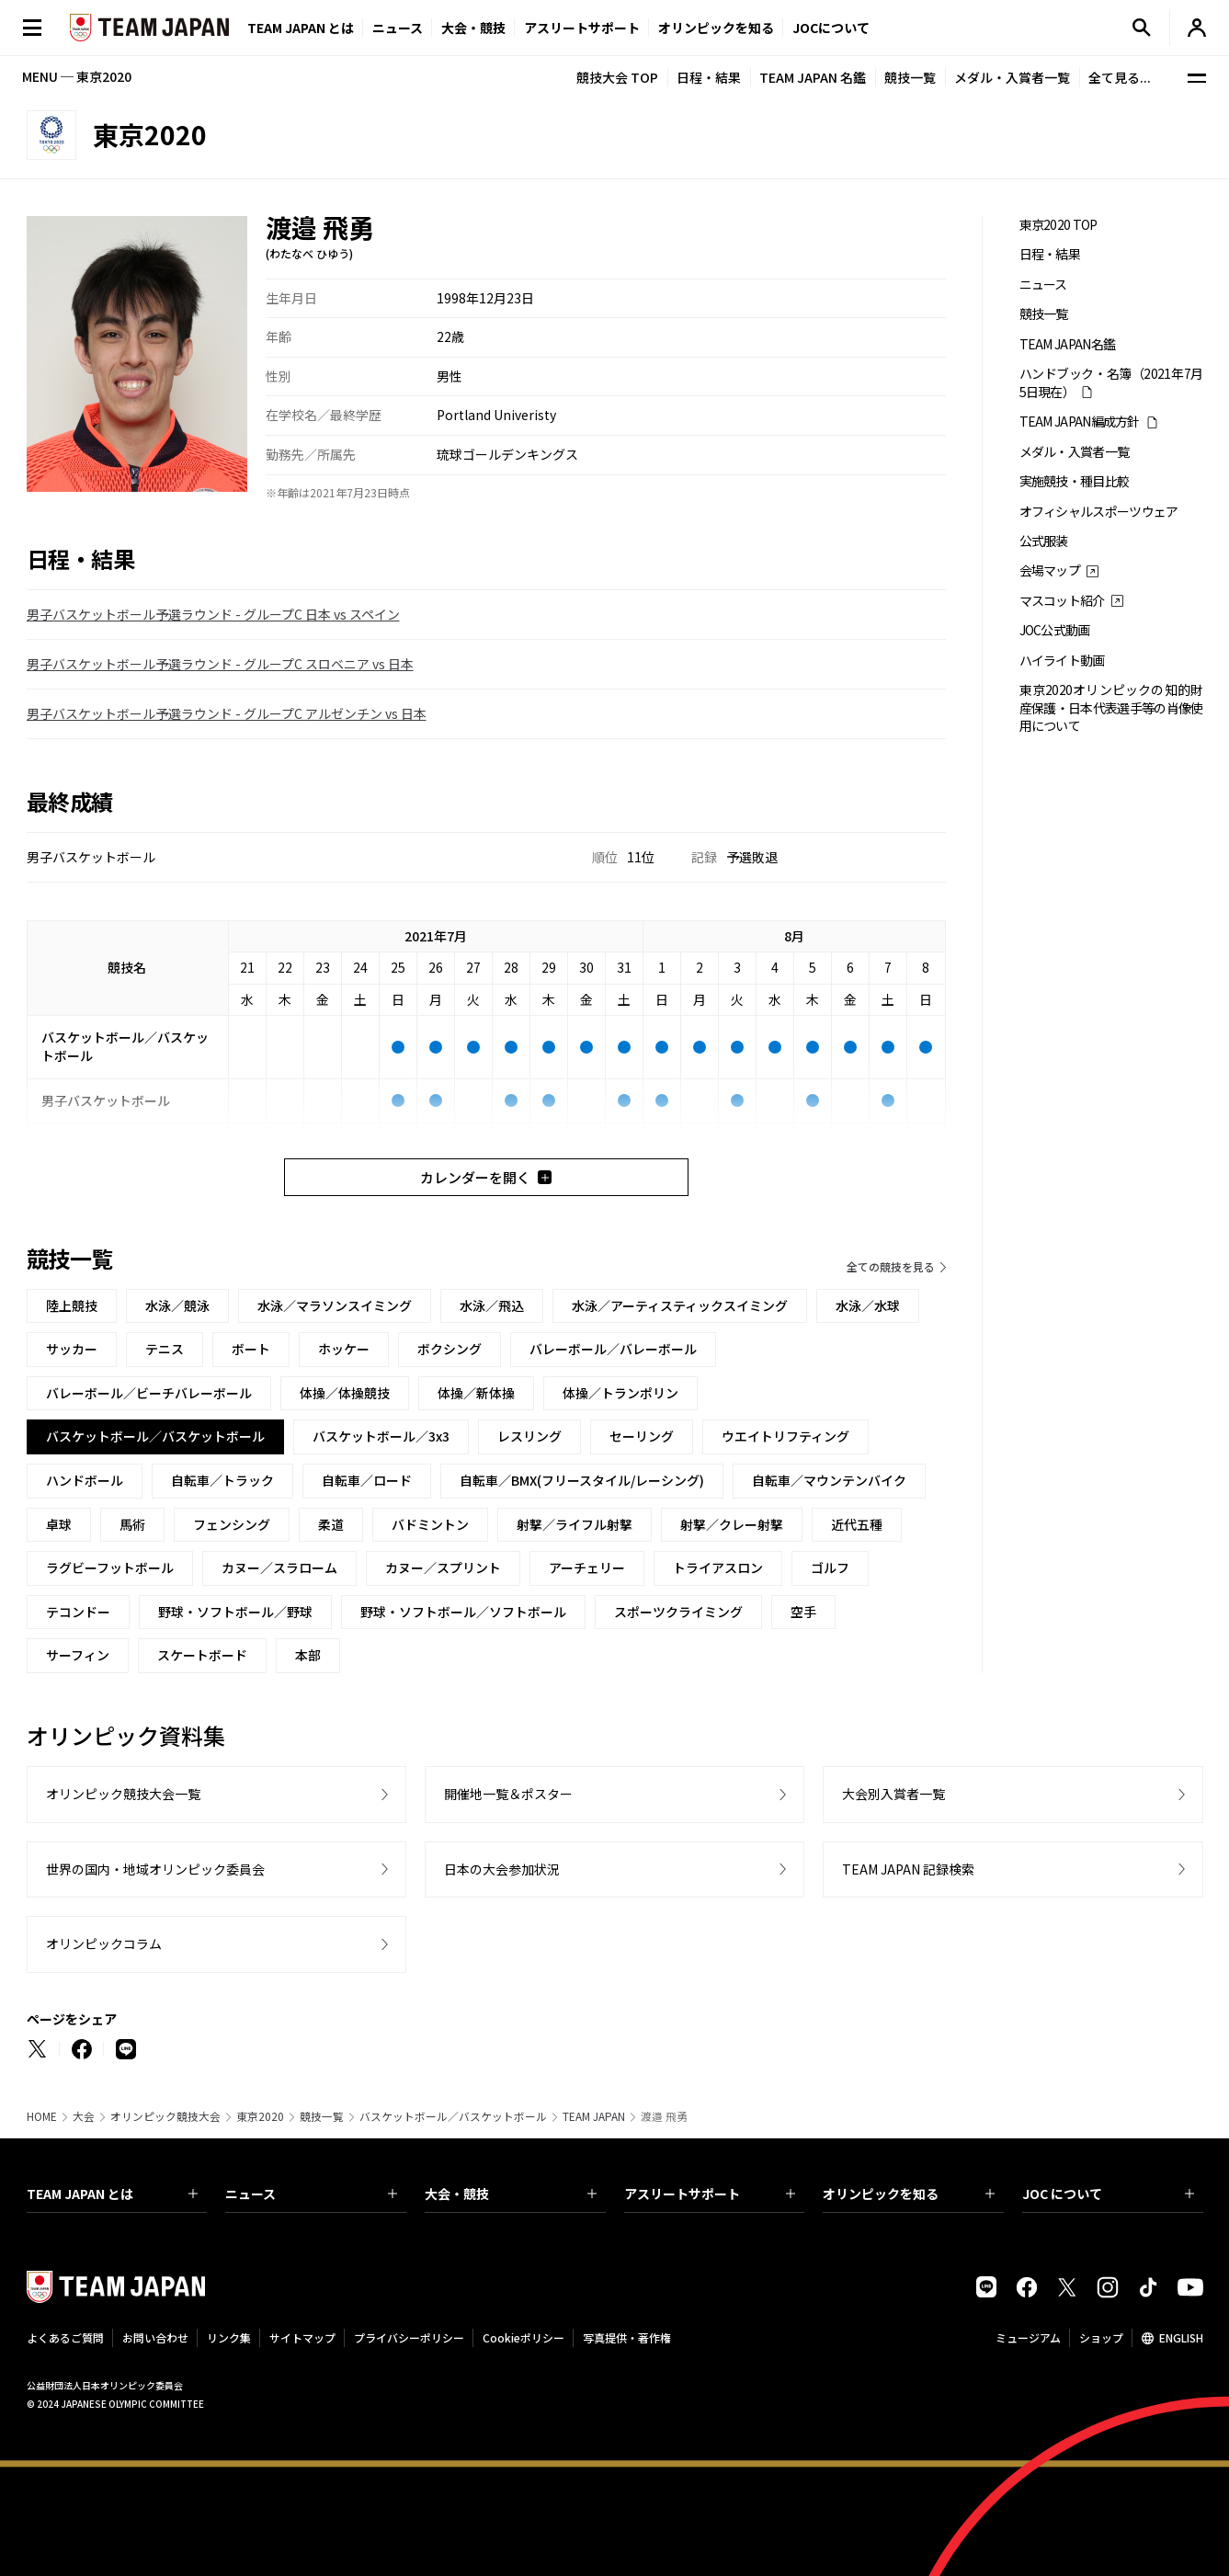 The height and width of the screenshot is (2576, 1229). I want to click on 男子バスケットボール予選ラウンド - グループC 日本 vs スペイン, so click(213, 614).